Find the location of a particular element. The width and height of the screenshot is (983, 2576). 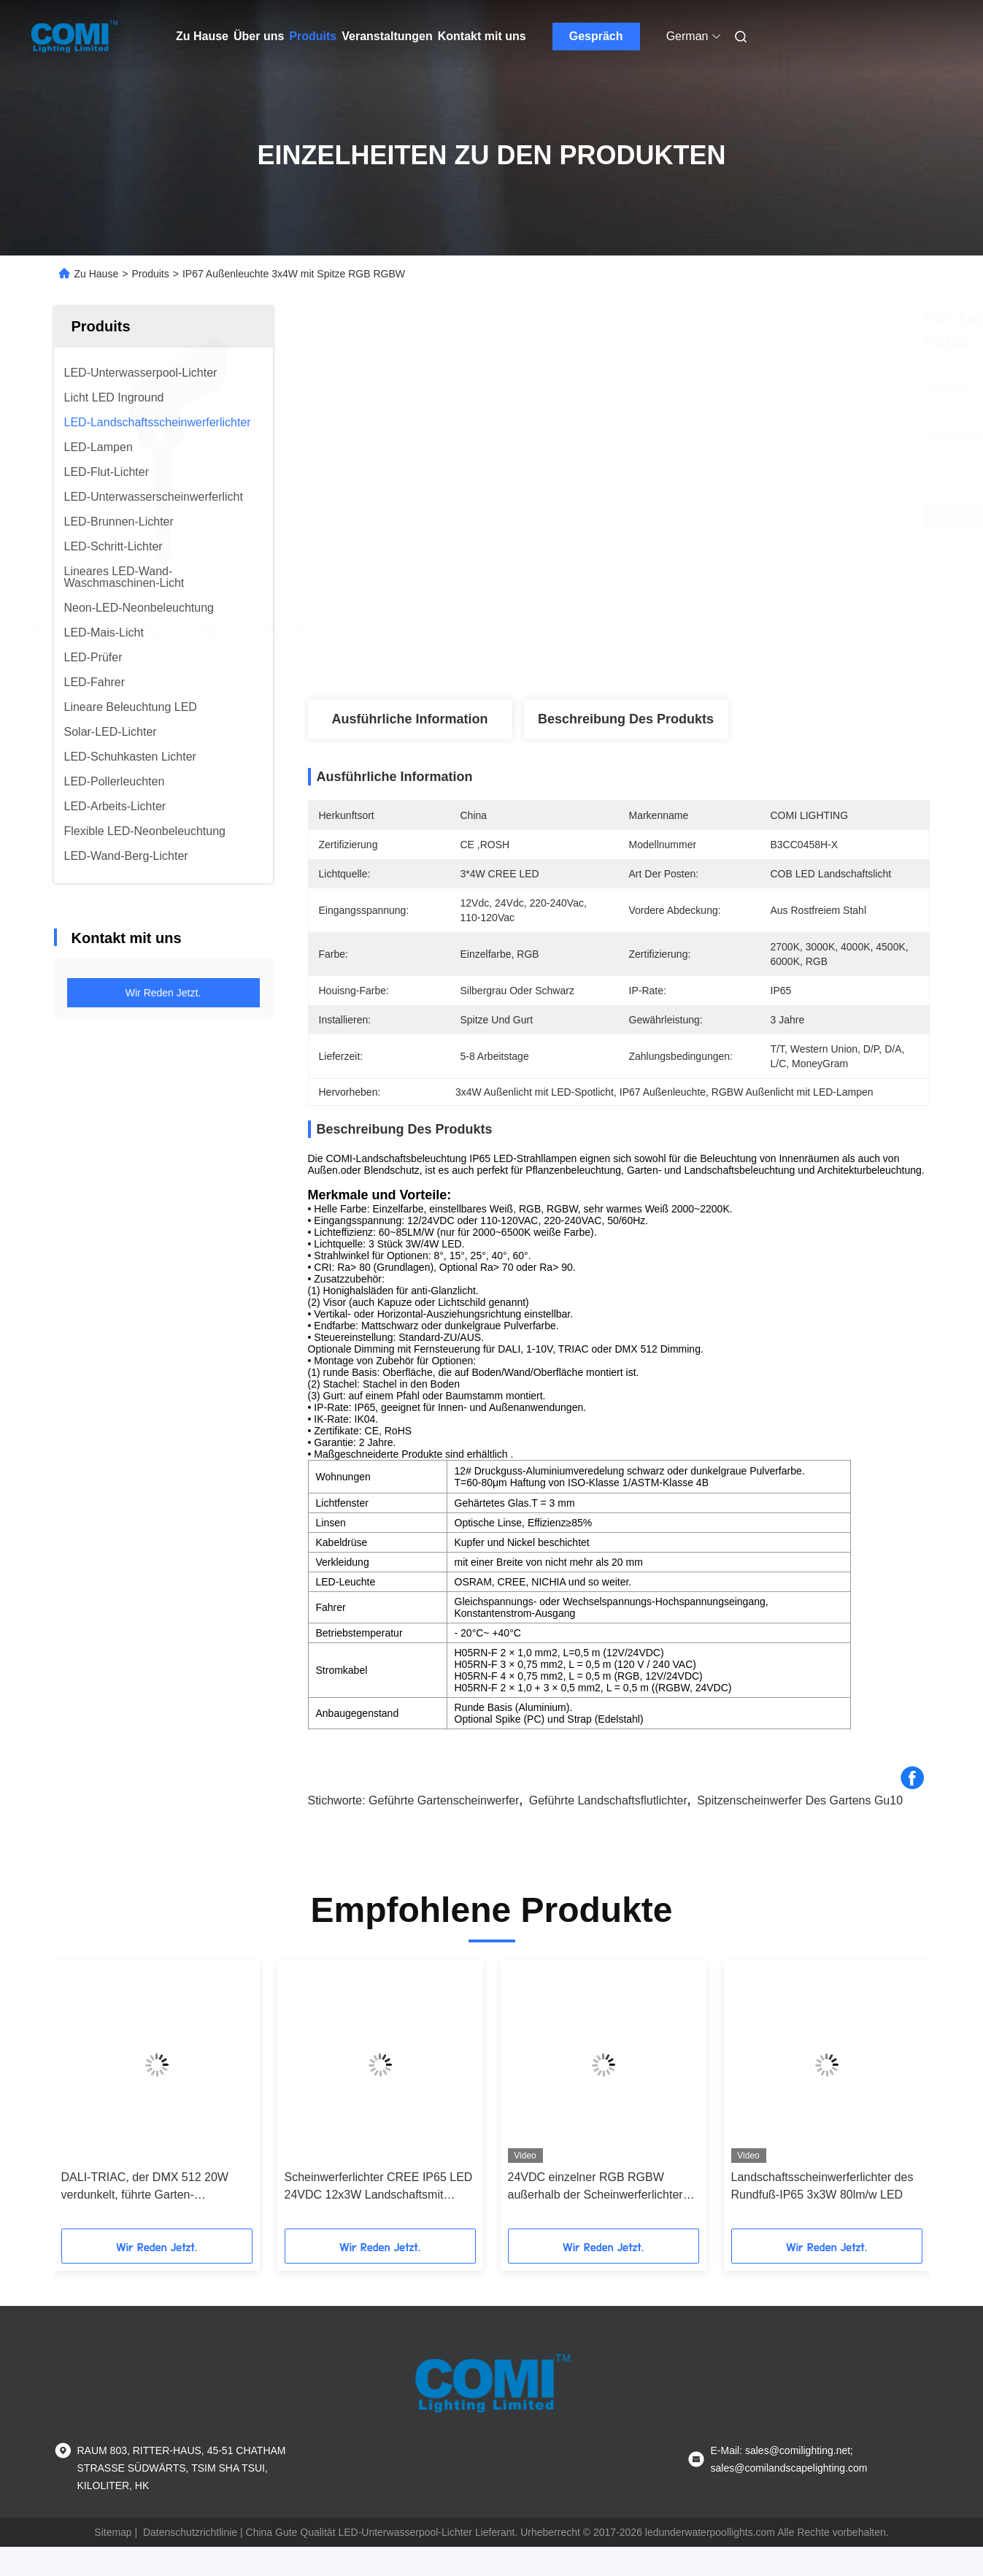

Veranstaltungen is located at coordinates (387, 36).